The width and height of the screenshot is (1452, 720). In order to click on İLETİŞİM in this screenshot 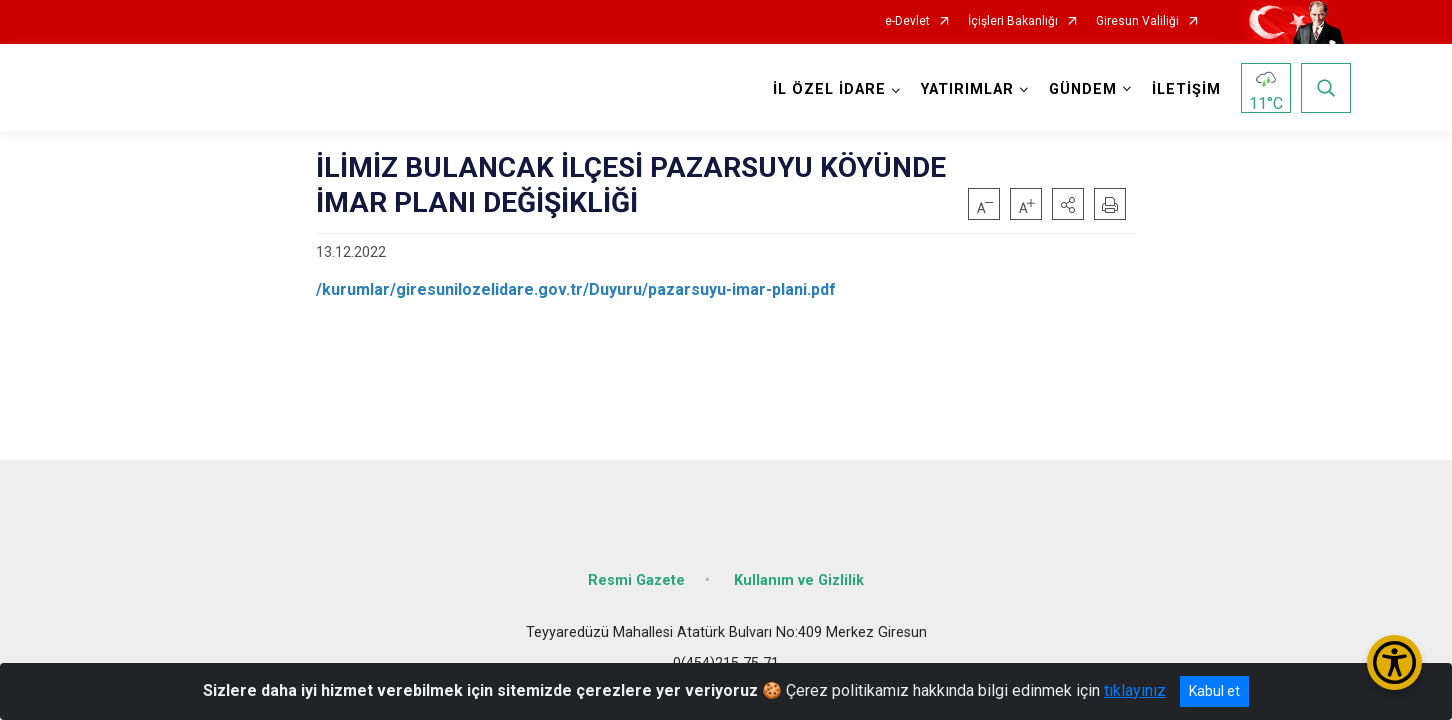, I will do `click(1184, 89)`.